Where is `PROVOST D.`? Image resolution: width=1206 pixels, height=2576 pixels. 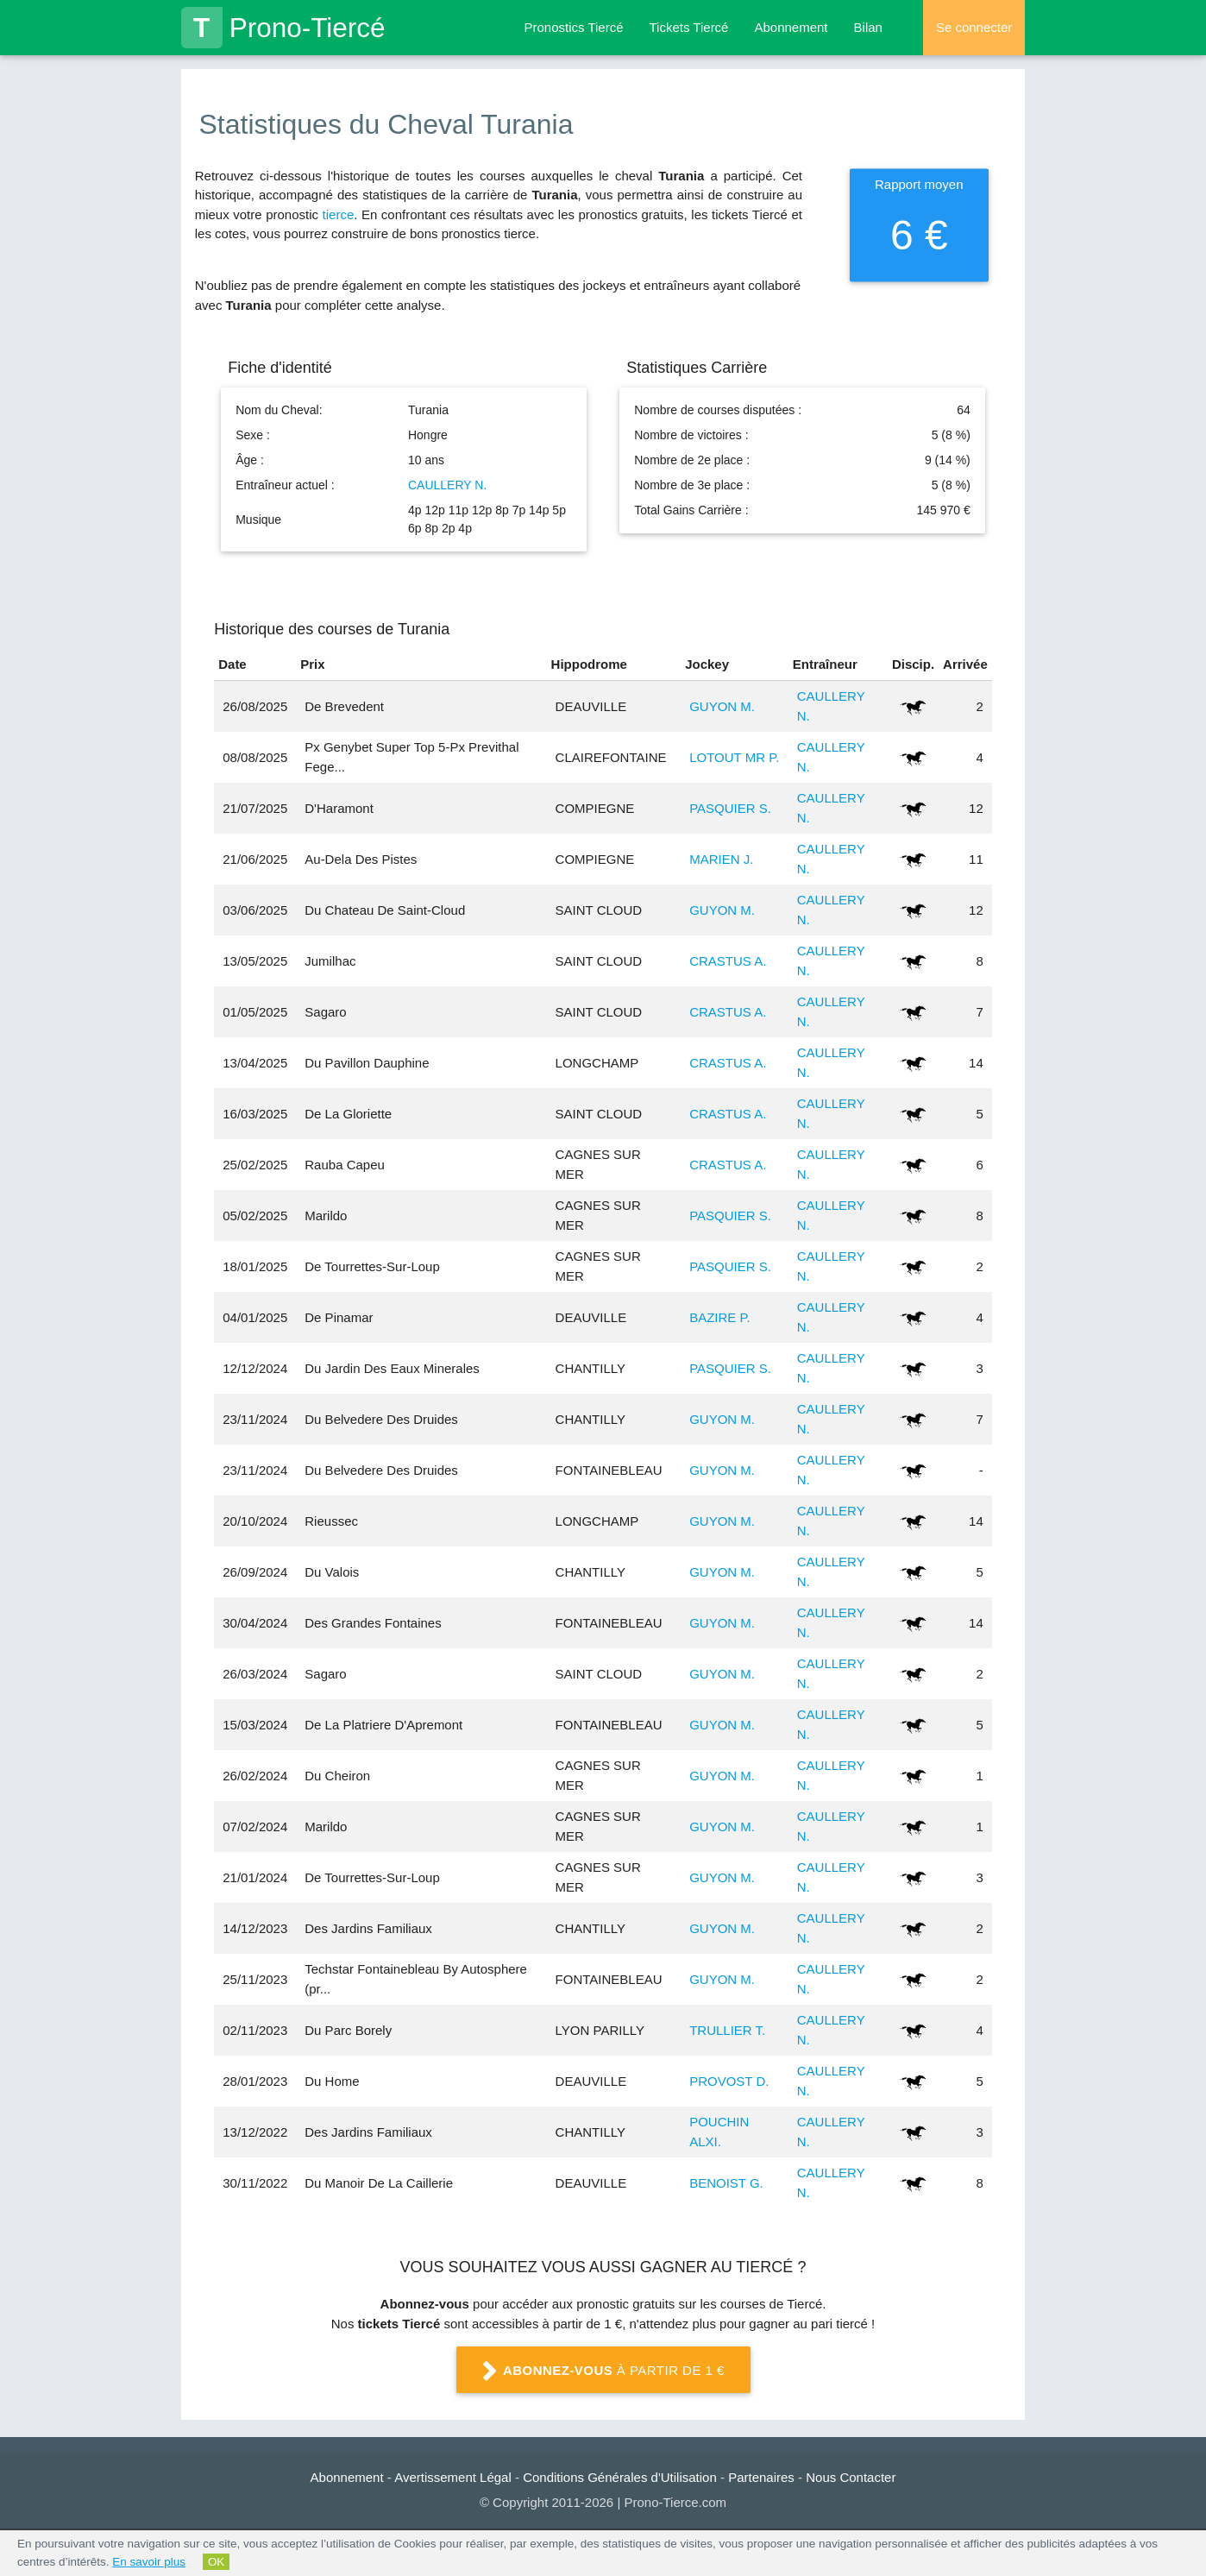 PROVOST D. is located at coordinates (729, 2081).